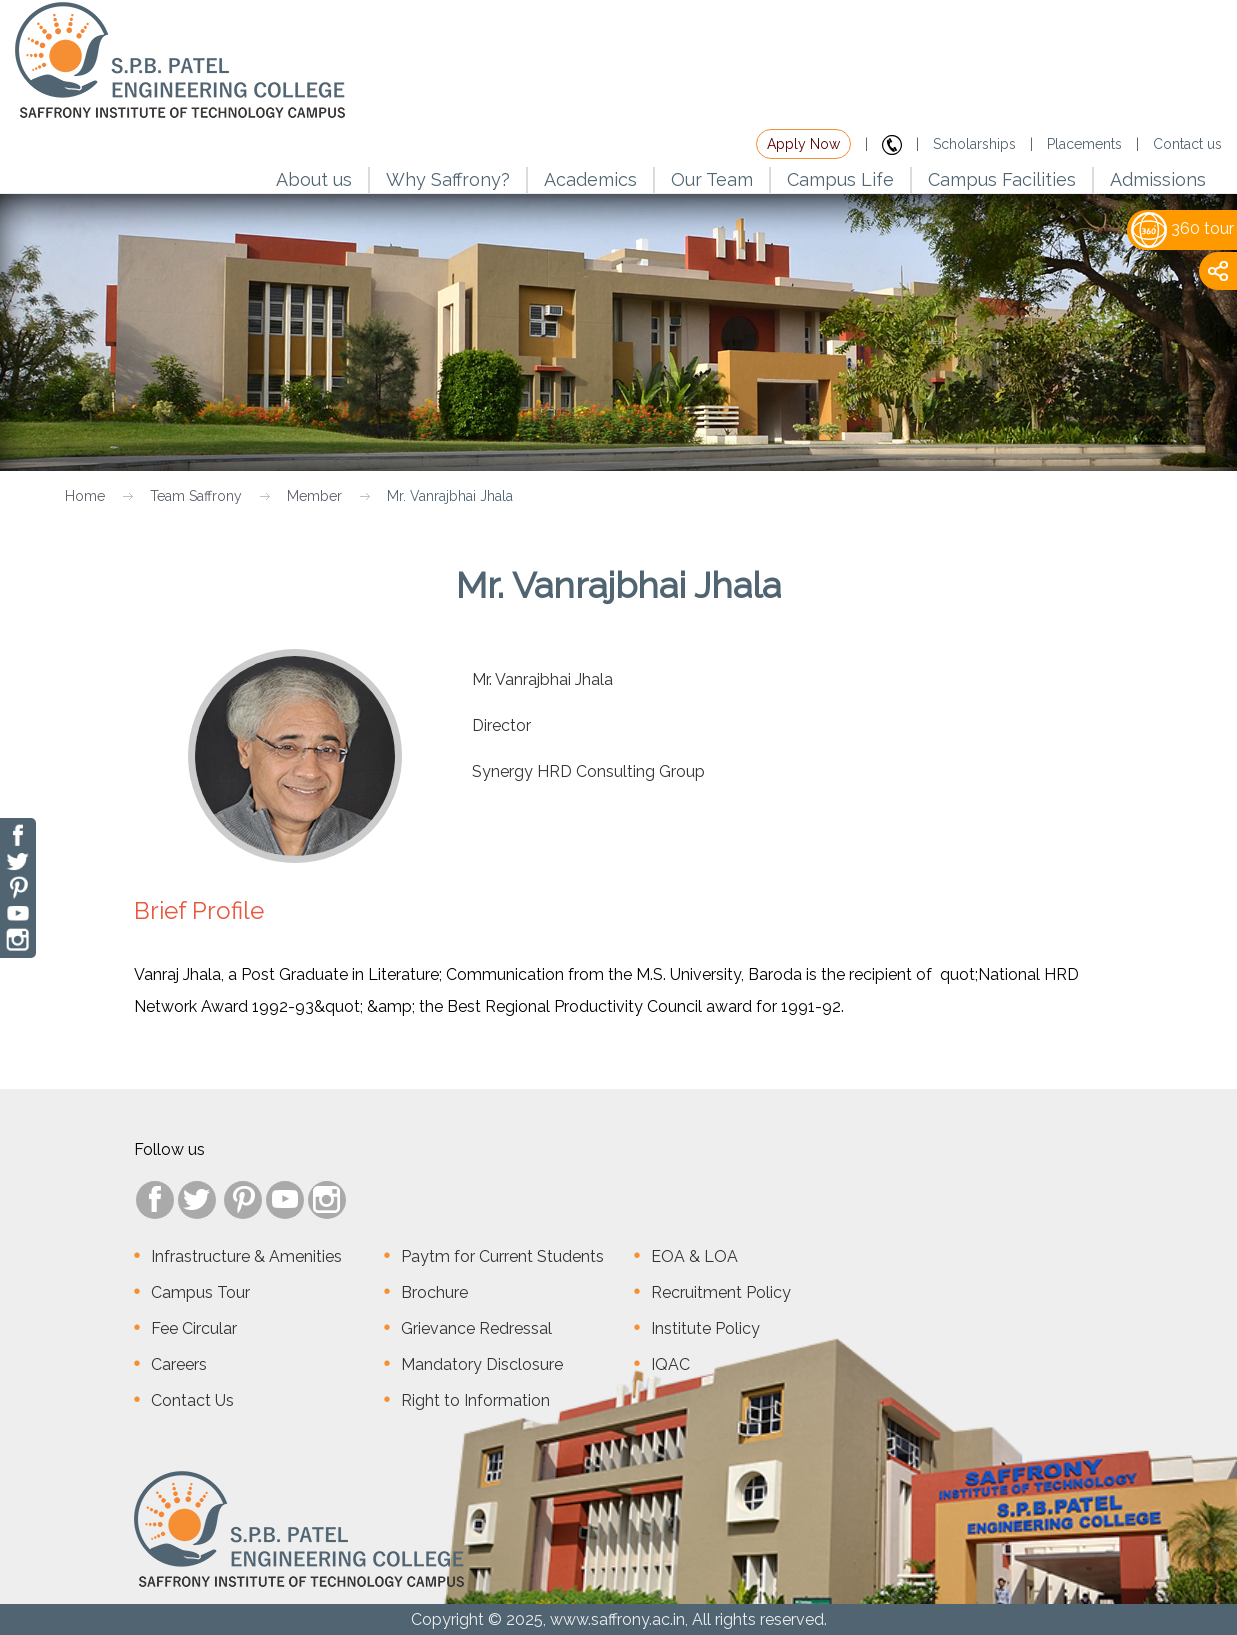  Describe the element at coordinates (179, 1364) in the screenshot. I see `Careers` at that location.